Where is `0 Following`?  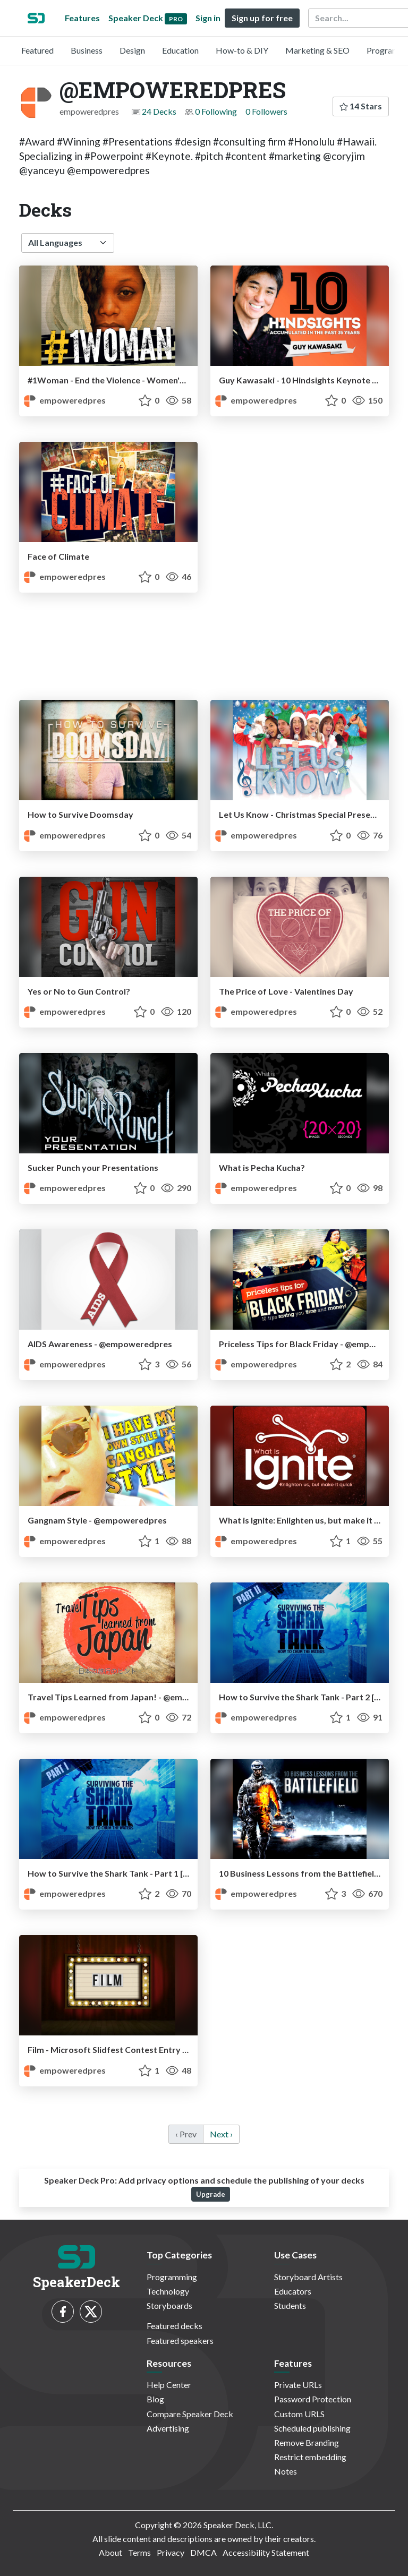 0 Following is located at coordinates (216, 111).